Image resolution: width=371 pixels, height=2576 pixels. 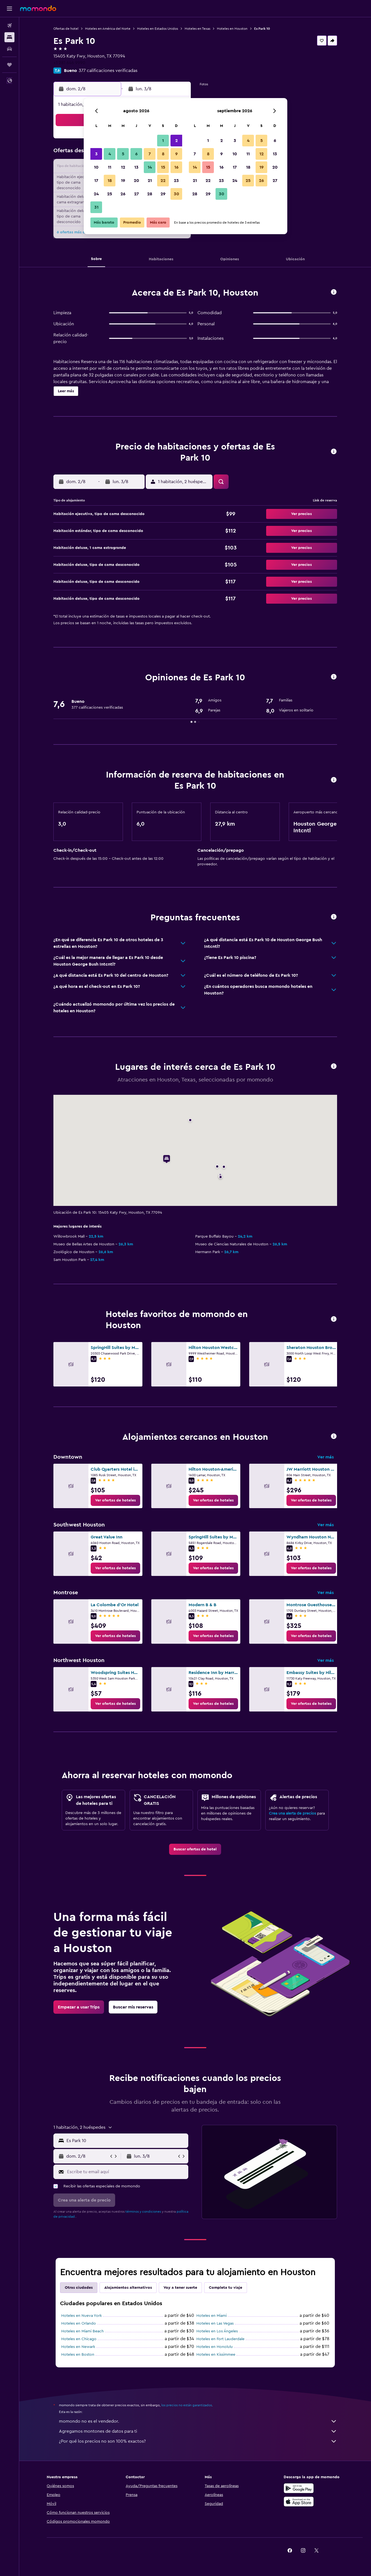 I want to click on [button], so click(x=9, y=9).